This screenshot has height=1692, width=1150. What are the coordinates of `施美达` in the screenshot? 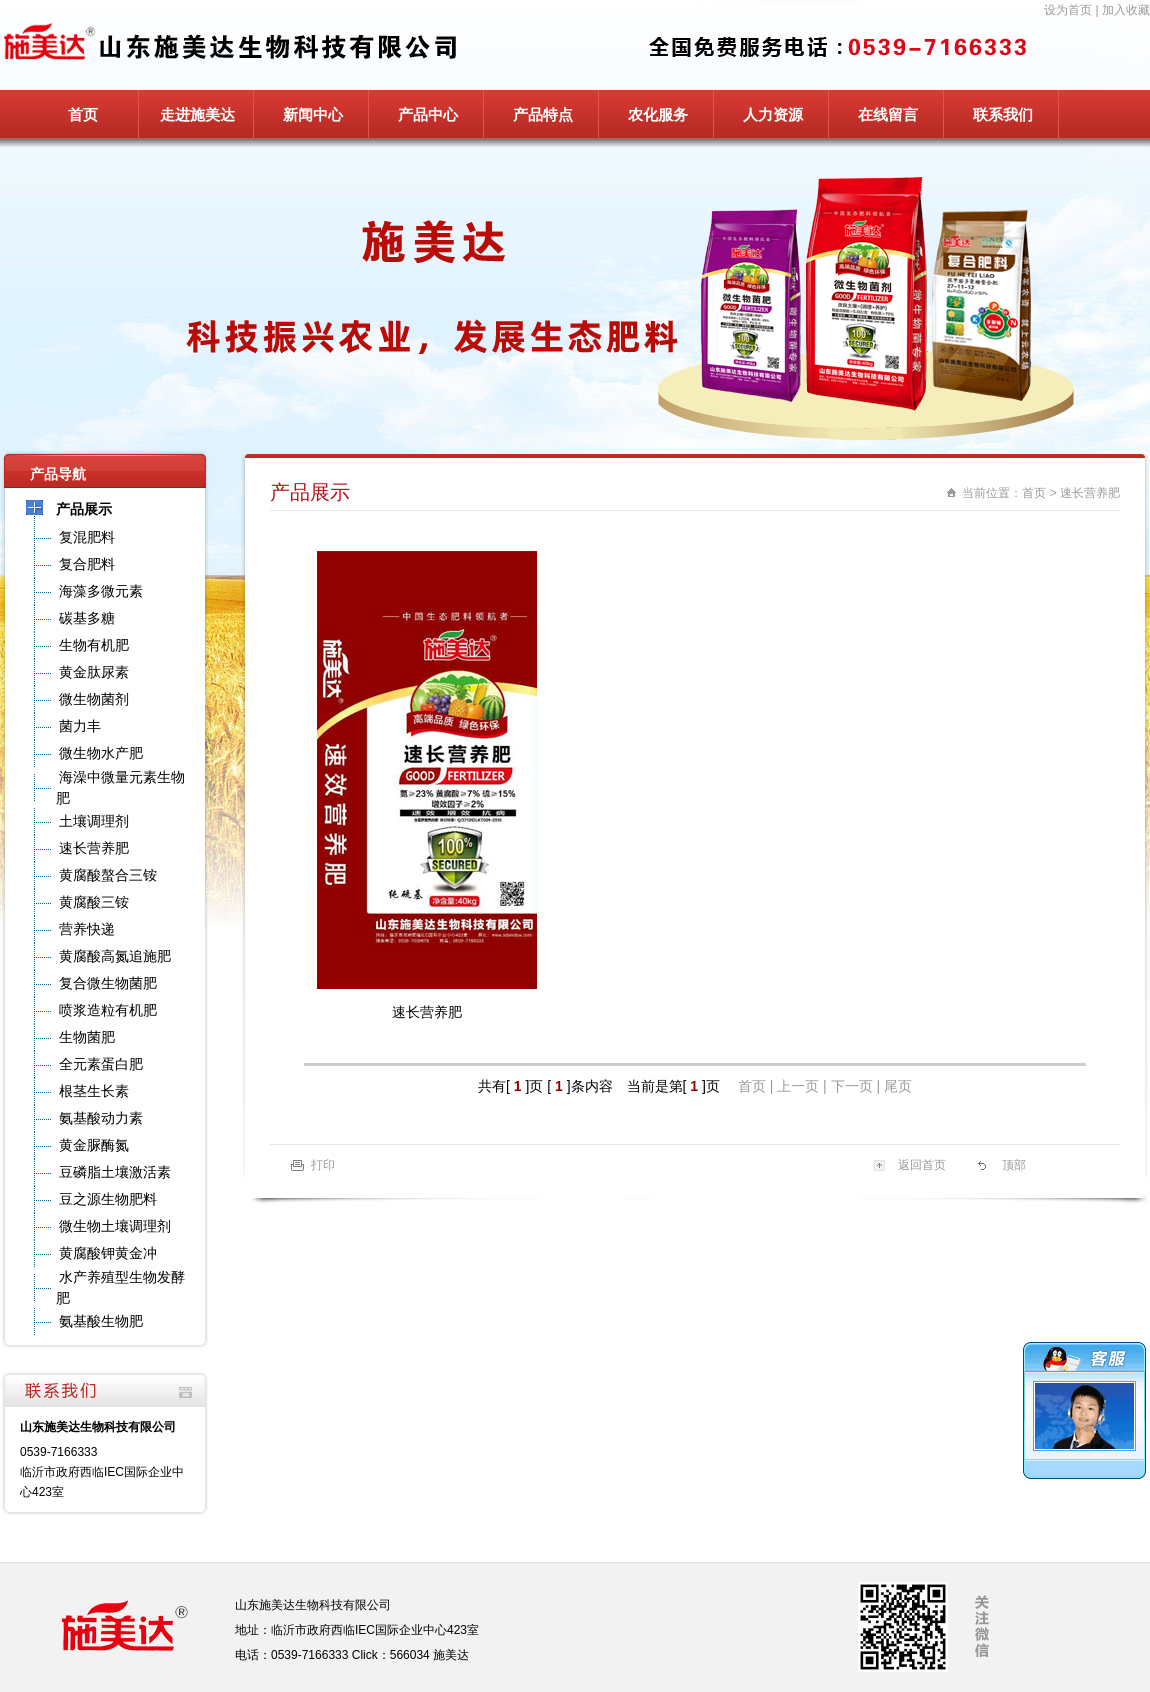 It's located at (451, 1655).